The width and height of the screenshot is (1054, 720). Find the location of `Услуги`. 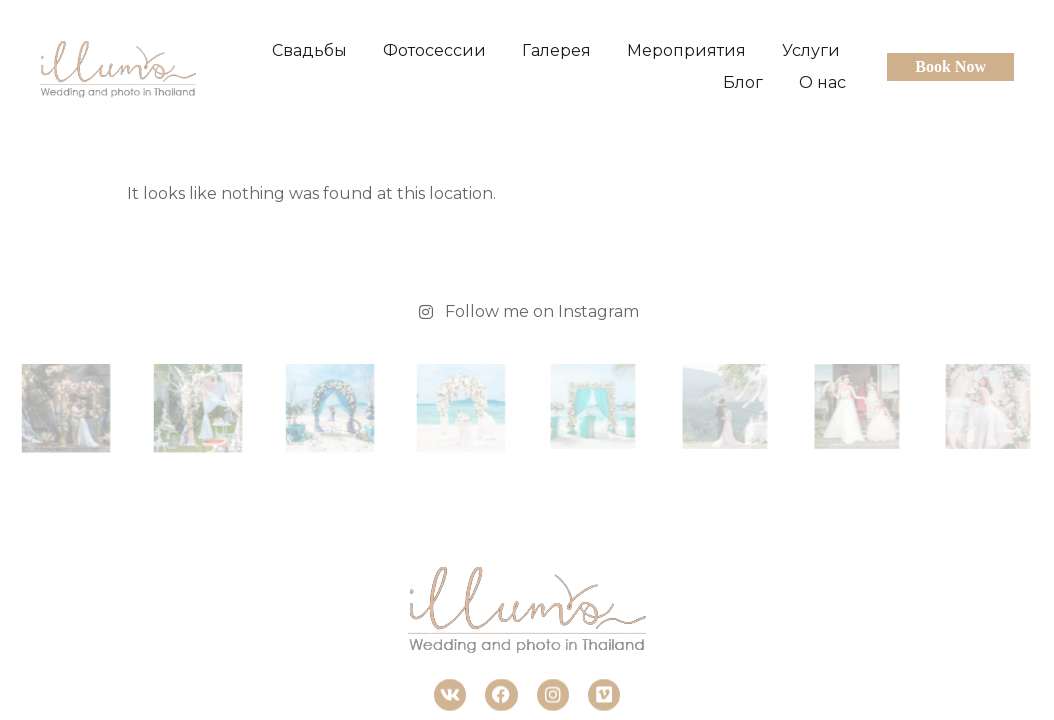

Услуги is located at coordinates (811, 50).